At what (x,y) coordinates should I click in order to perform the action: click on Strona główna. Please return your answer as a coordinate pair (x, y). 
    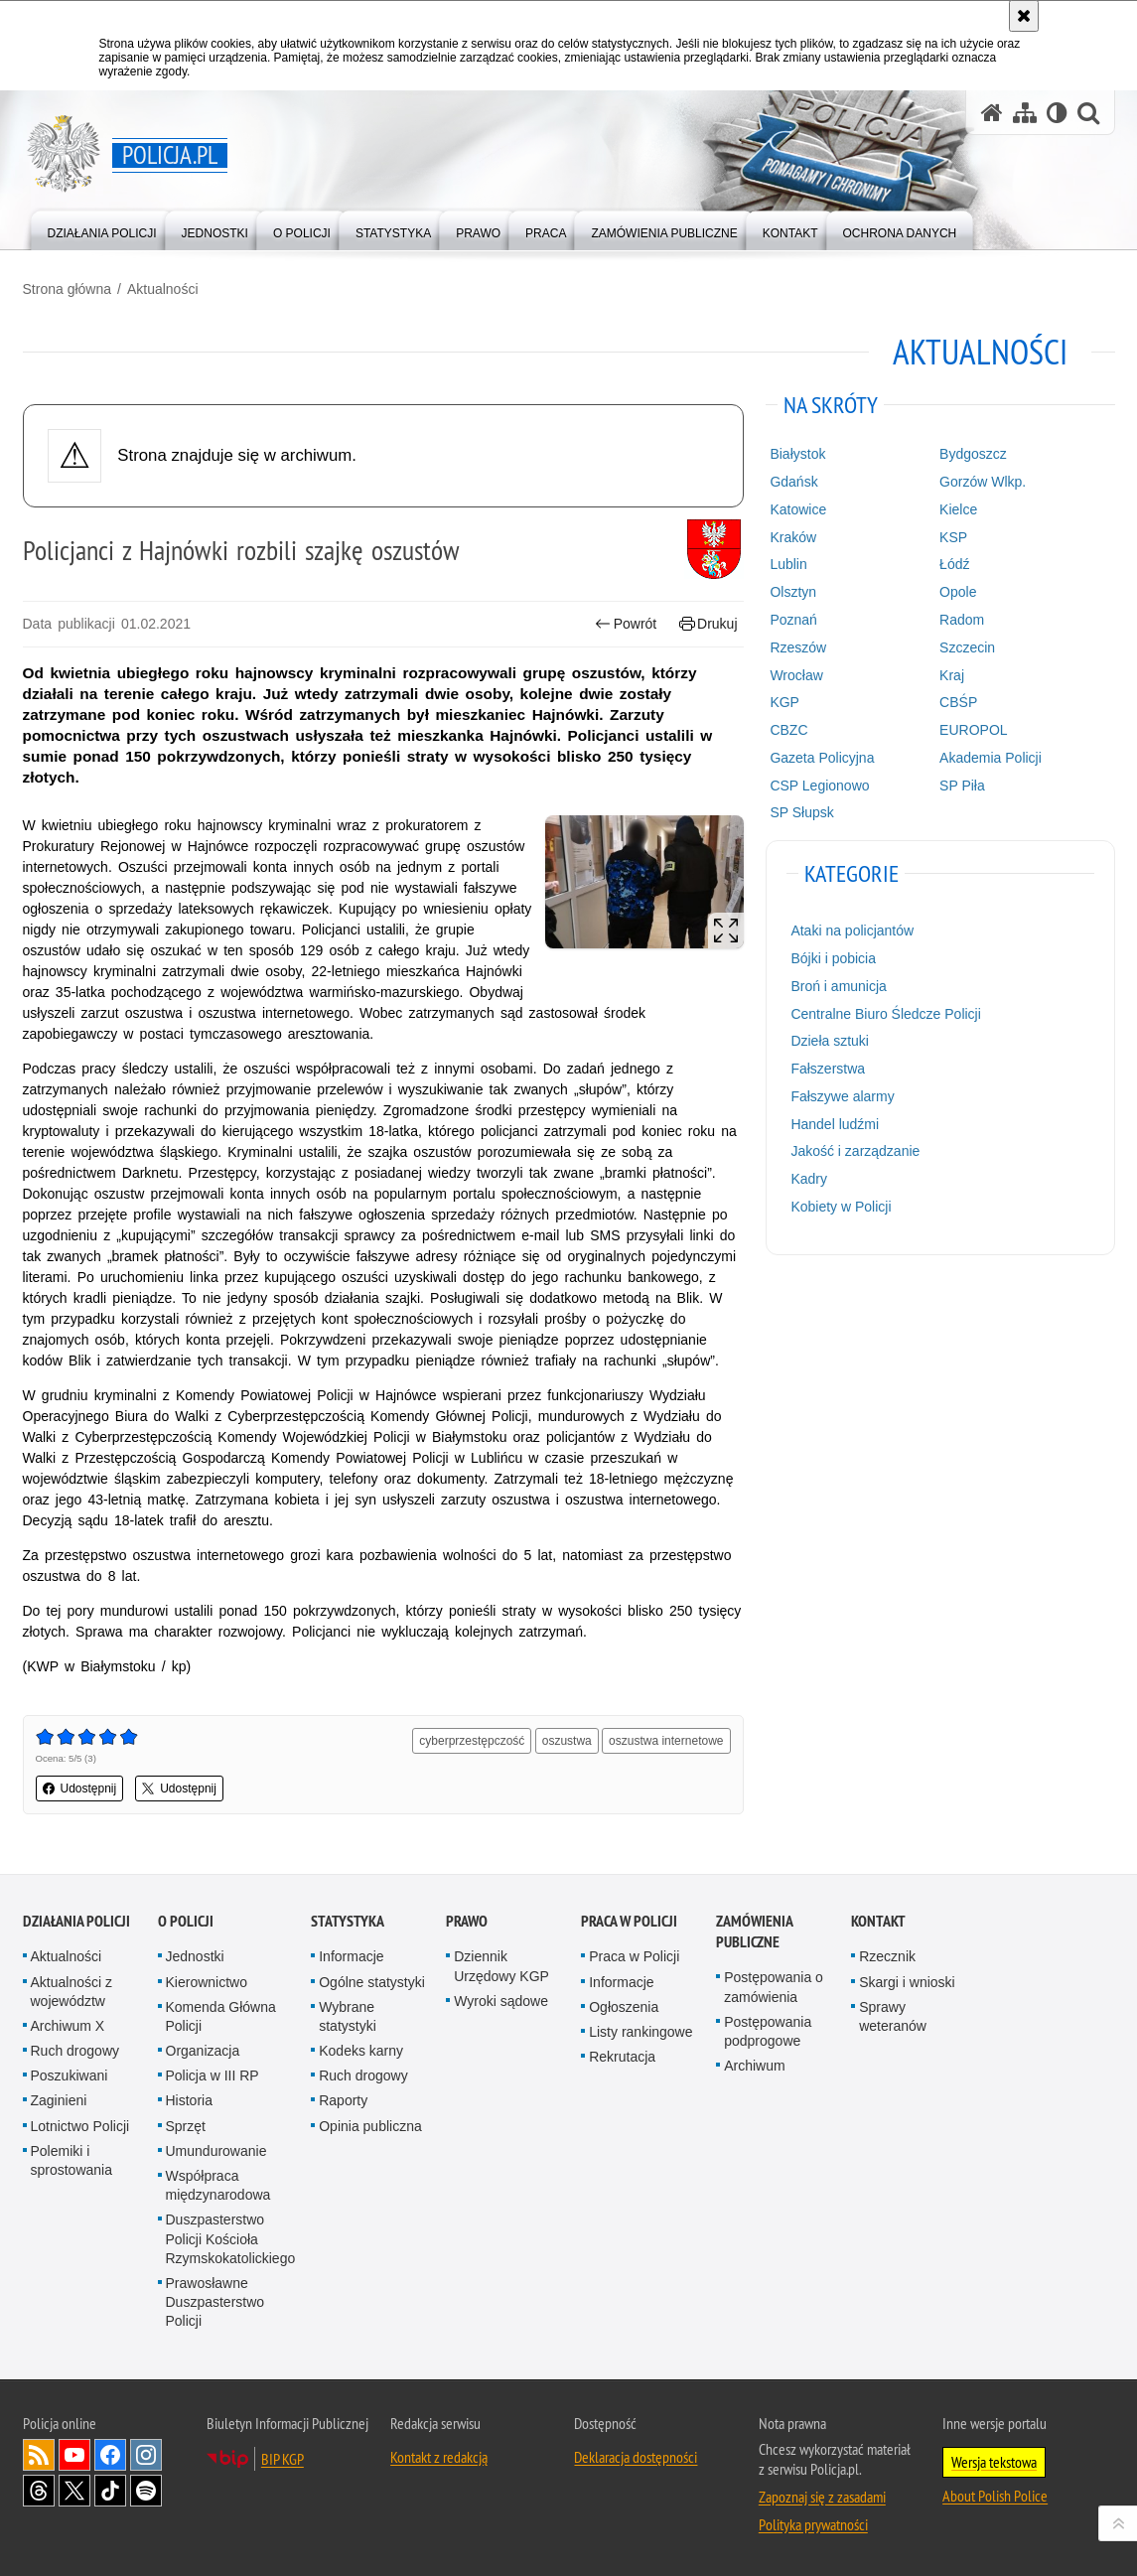
    Looking at the image, I should click on (67, 289).